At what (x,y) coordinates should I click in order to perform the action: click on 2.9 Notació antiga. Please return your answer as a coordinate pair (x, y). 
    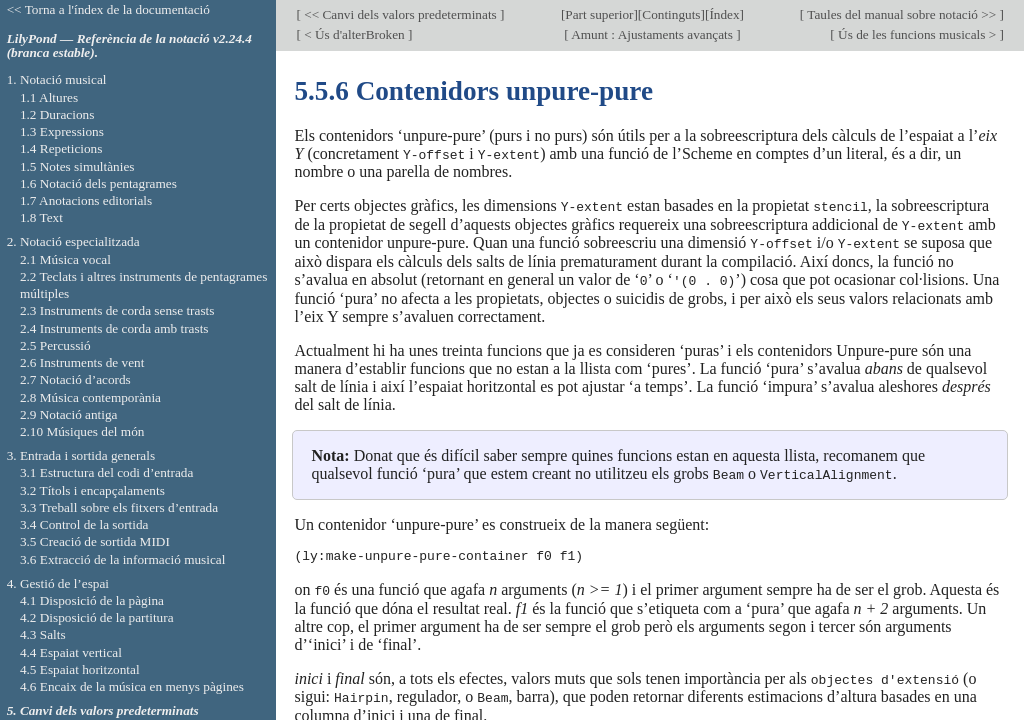
    Looking at the image, I should click on (69, 414).